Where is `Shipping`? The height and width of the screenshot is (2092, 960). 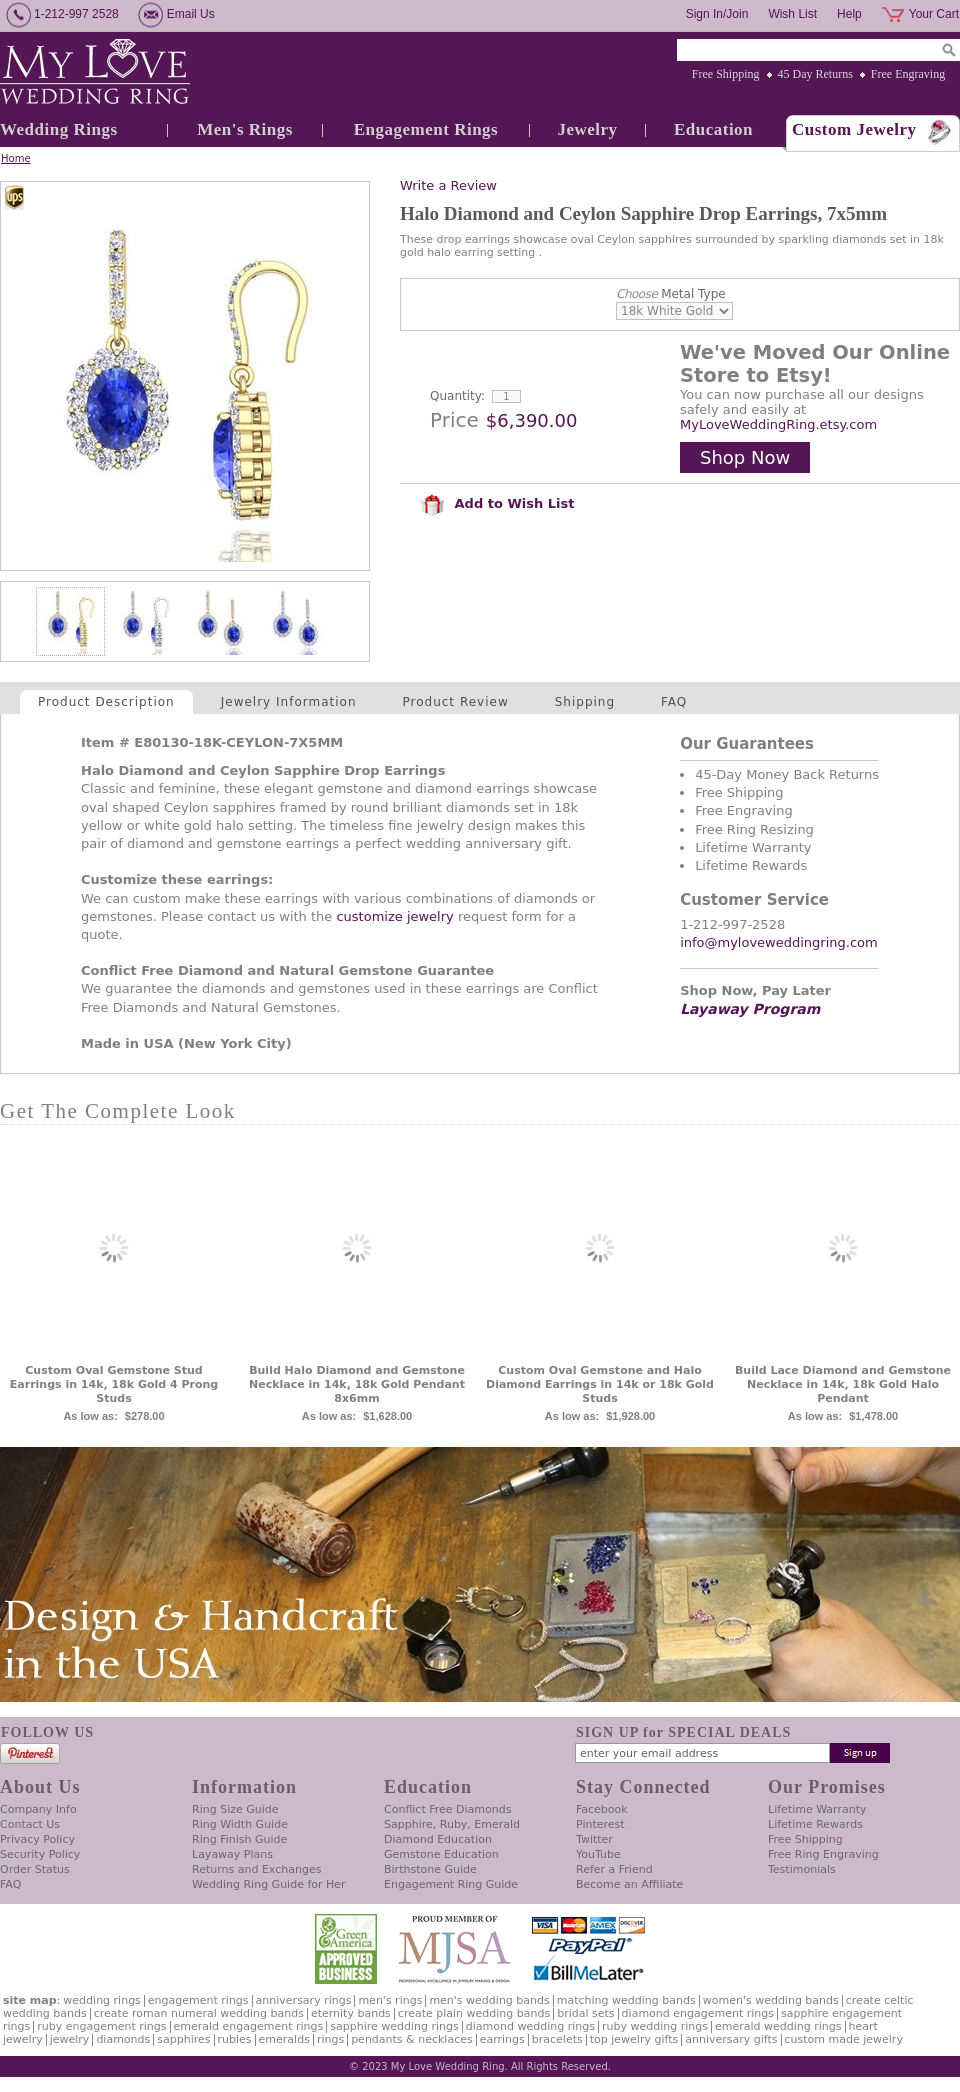 Shipping is located at coordinates (585, 702).